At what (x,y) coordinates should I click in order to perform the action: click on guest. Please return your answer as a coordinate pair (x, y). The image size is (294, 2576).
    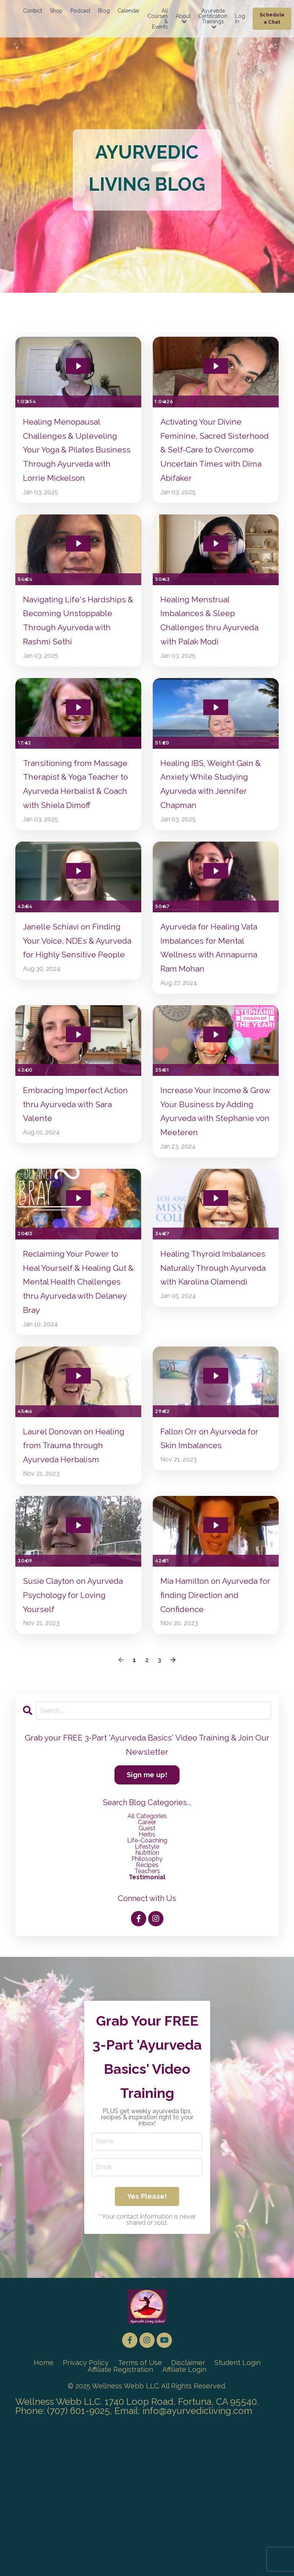
    Looking at the image, I should click on (147, 1946).